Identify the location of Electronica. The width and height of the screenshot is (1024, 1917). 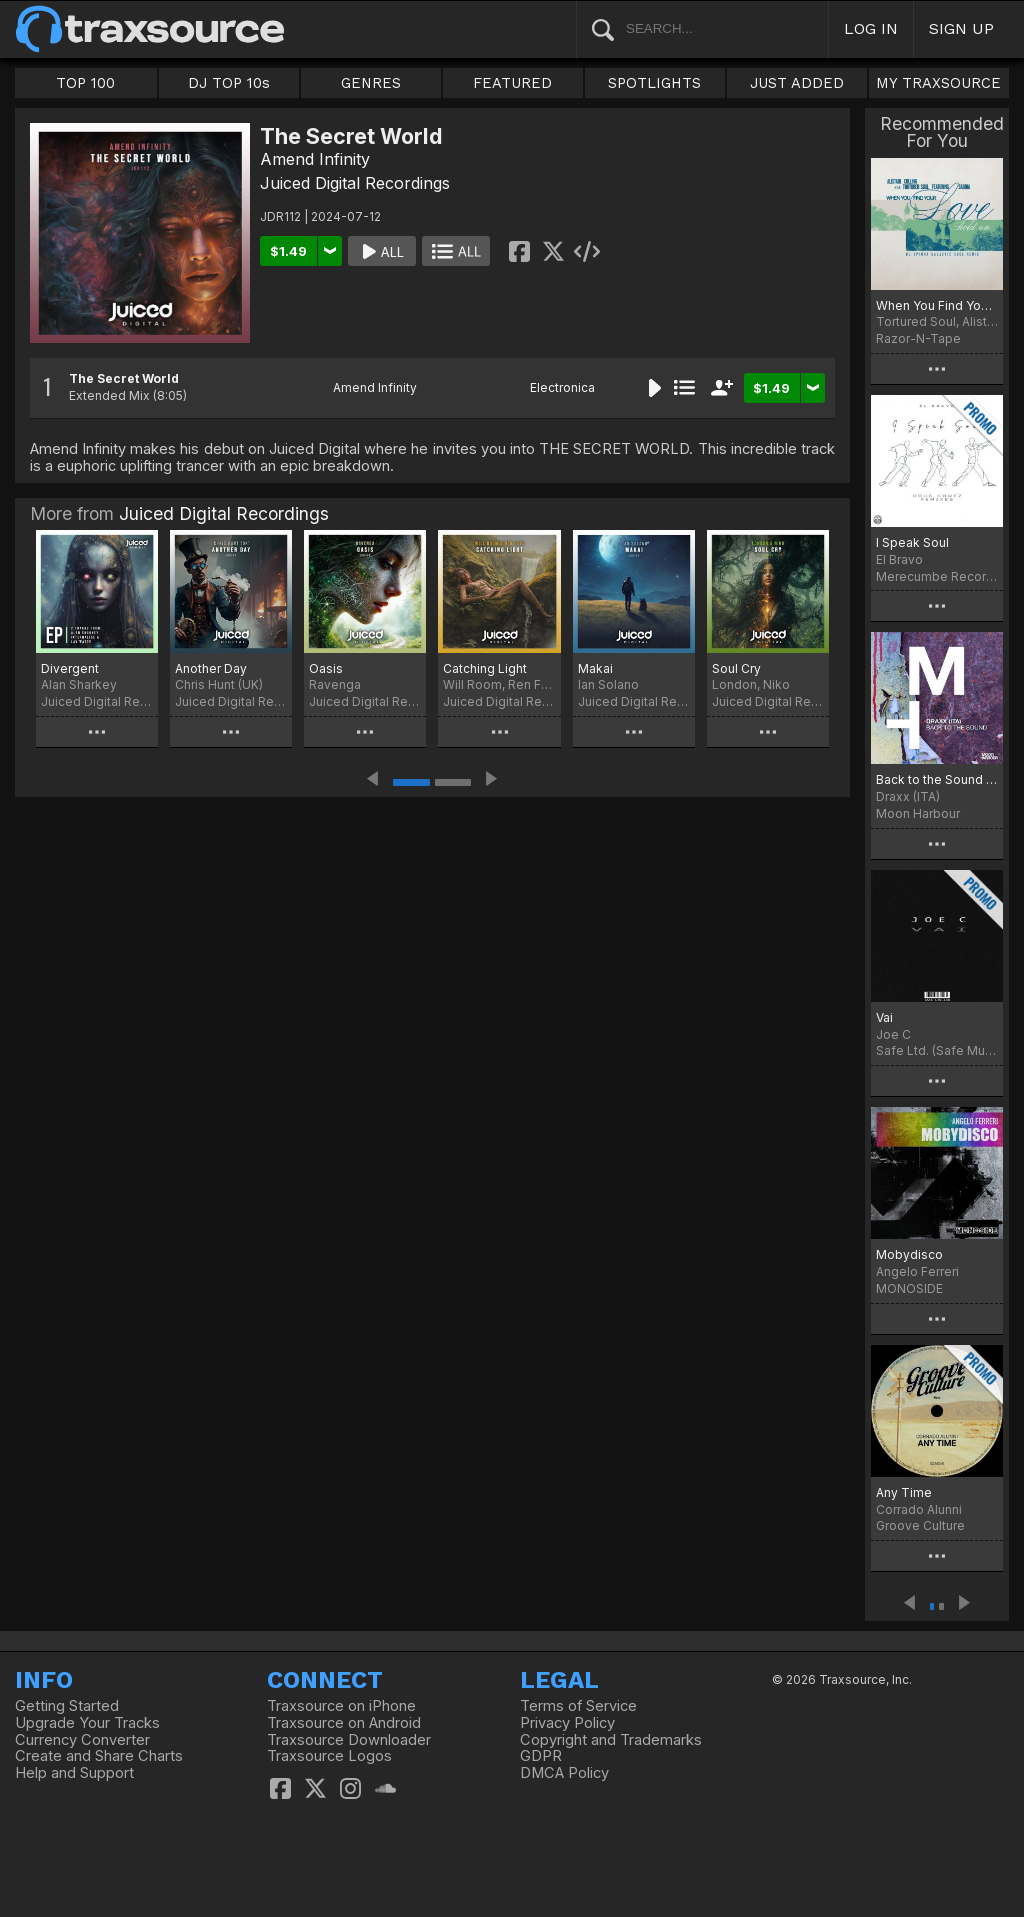
(562, 387).